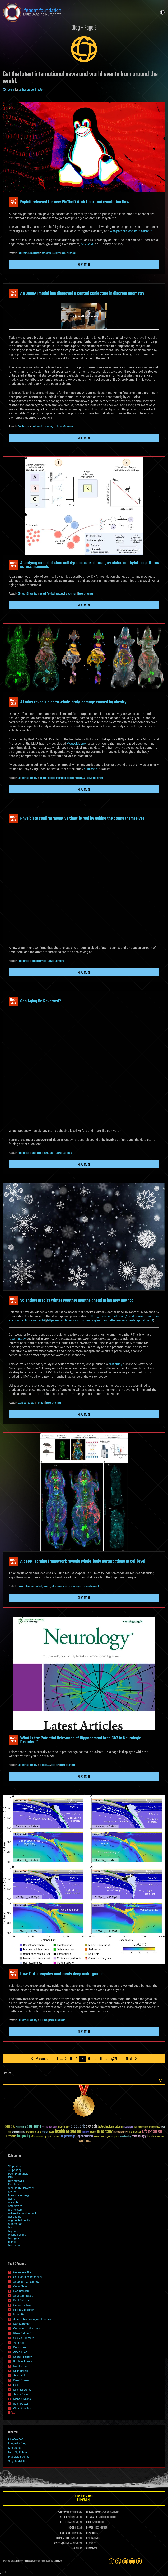 The image size is (168, 2576). I want to click on AI [AI (59 items)], so click(14, 2127).